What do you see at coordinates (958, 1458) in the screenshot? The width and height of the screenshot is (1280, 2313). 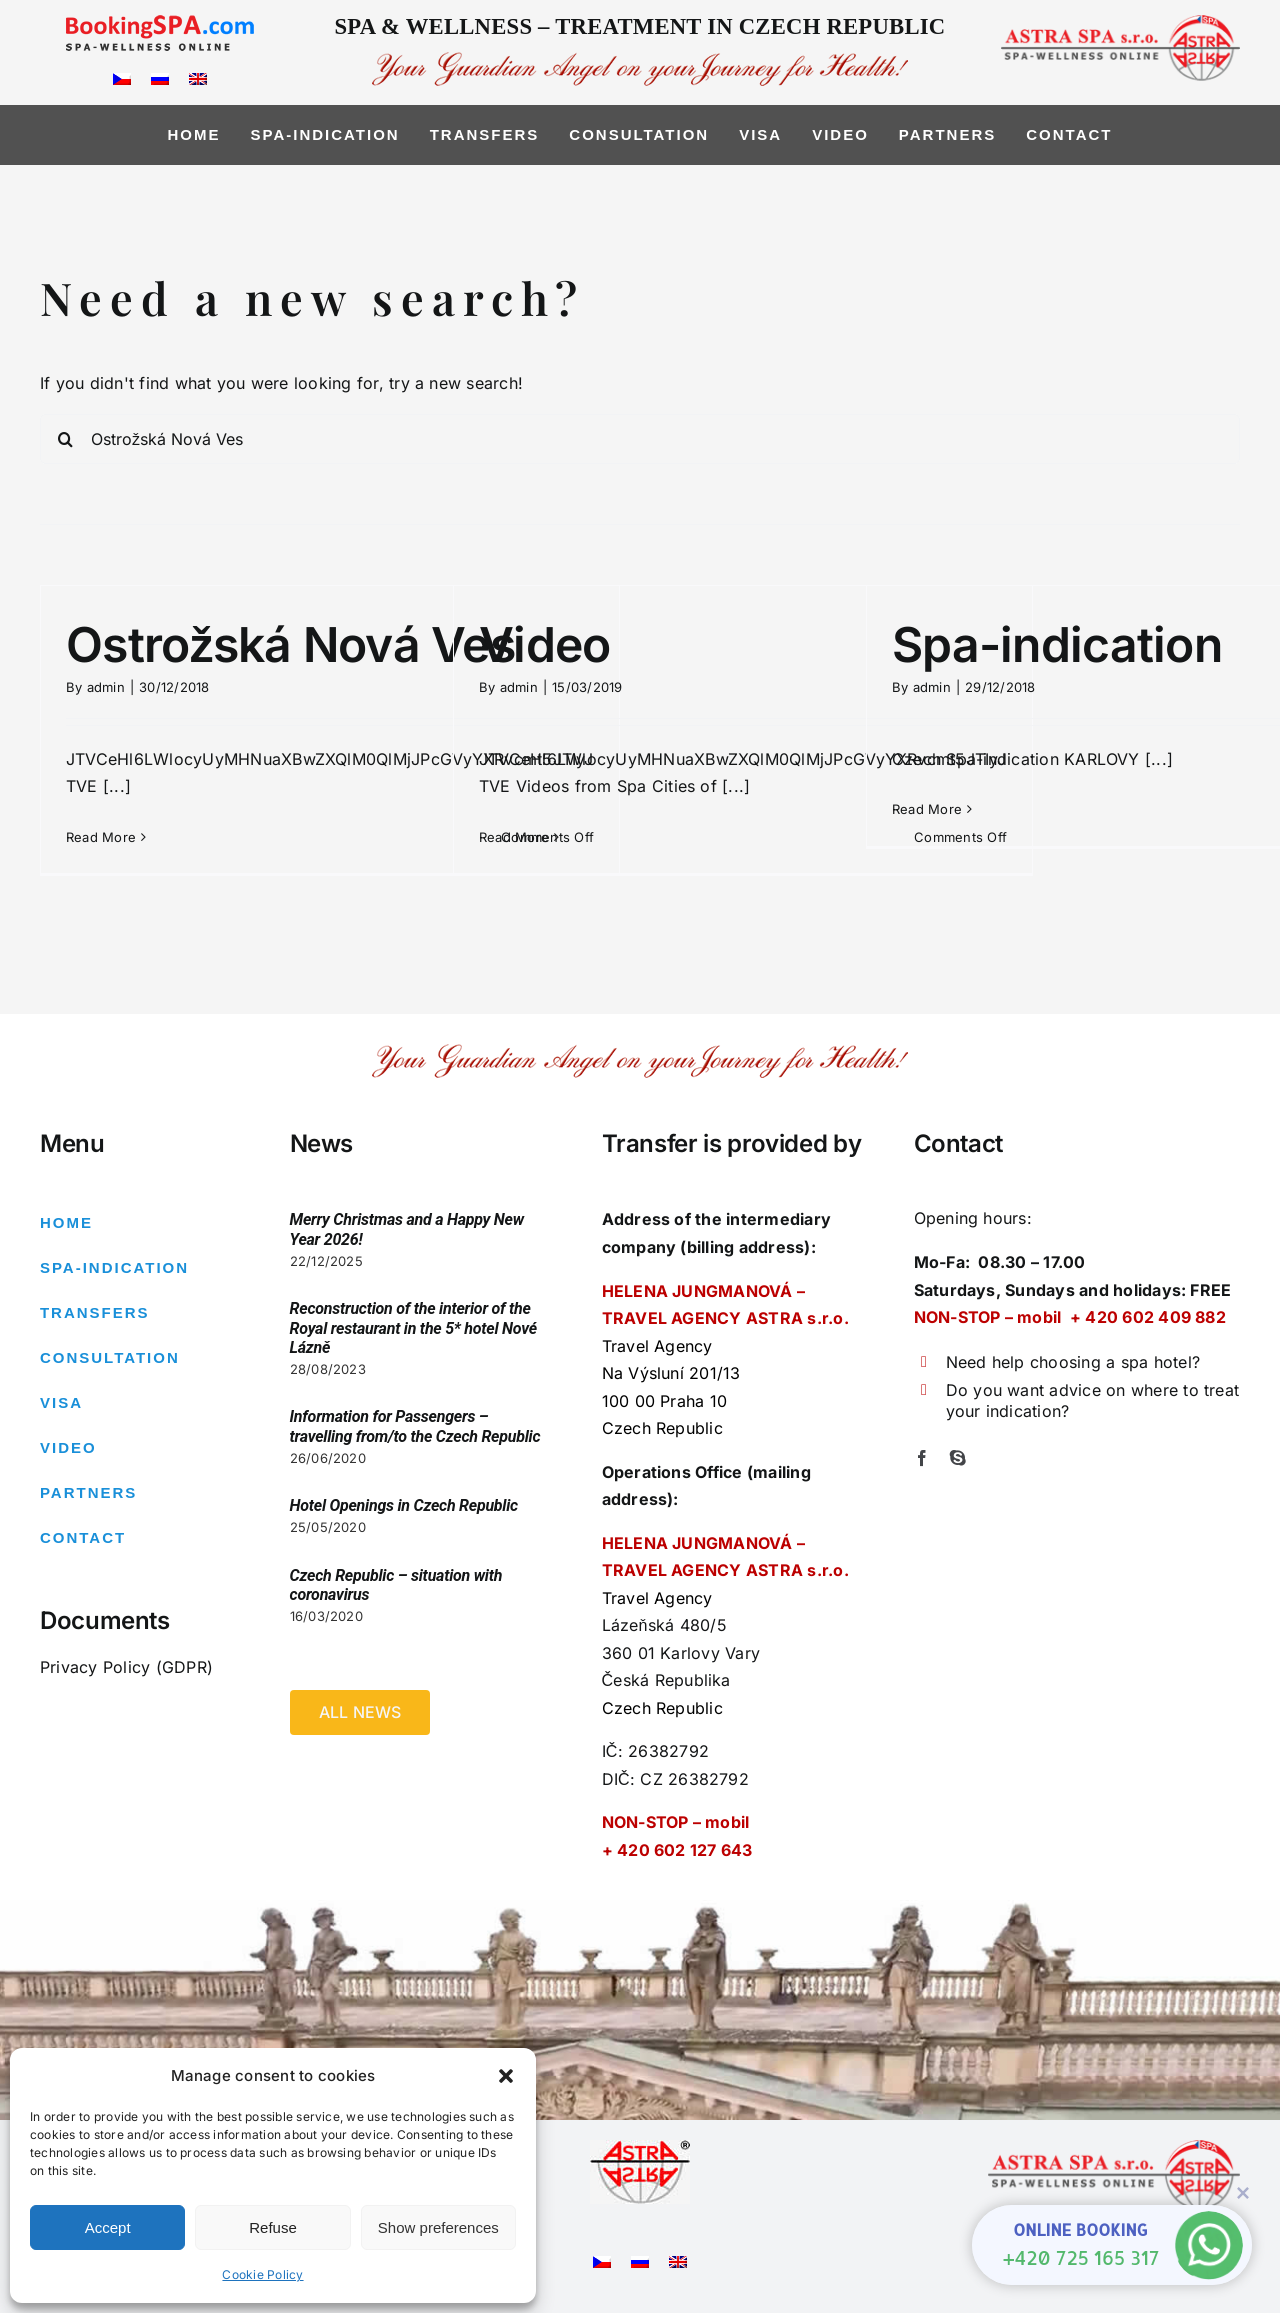 I see `[skype]` at bounding box center [958, 1458].